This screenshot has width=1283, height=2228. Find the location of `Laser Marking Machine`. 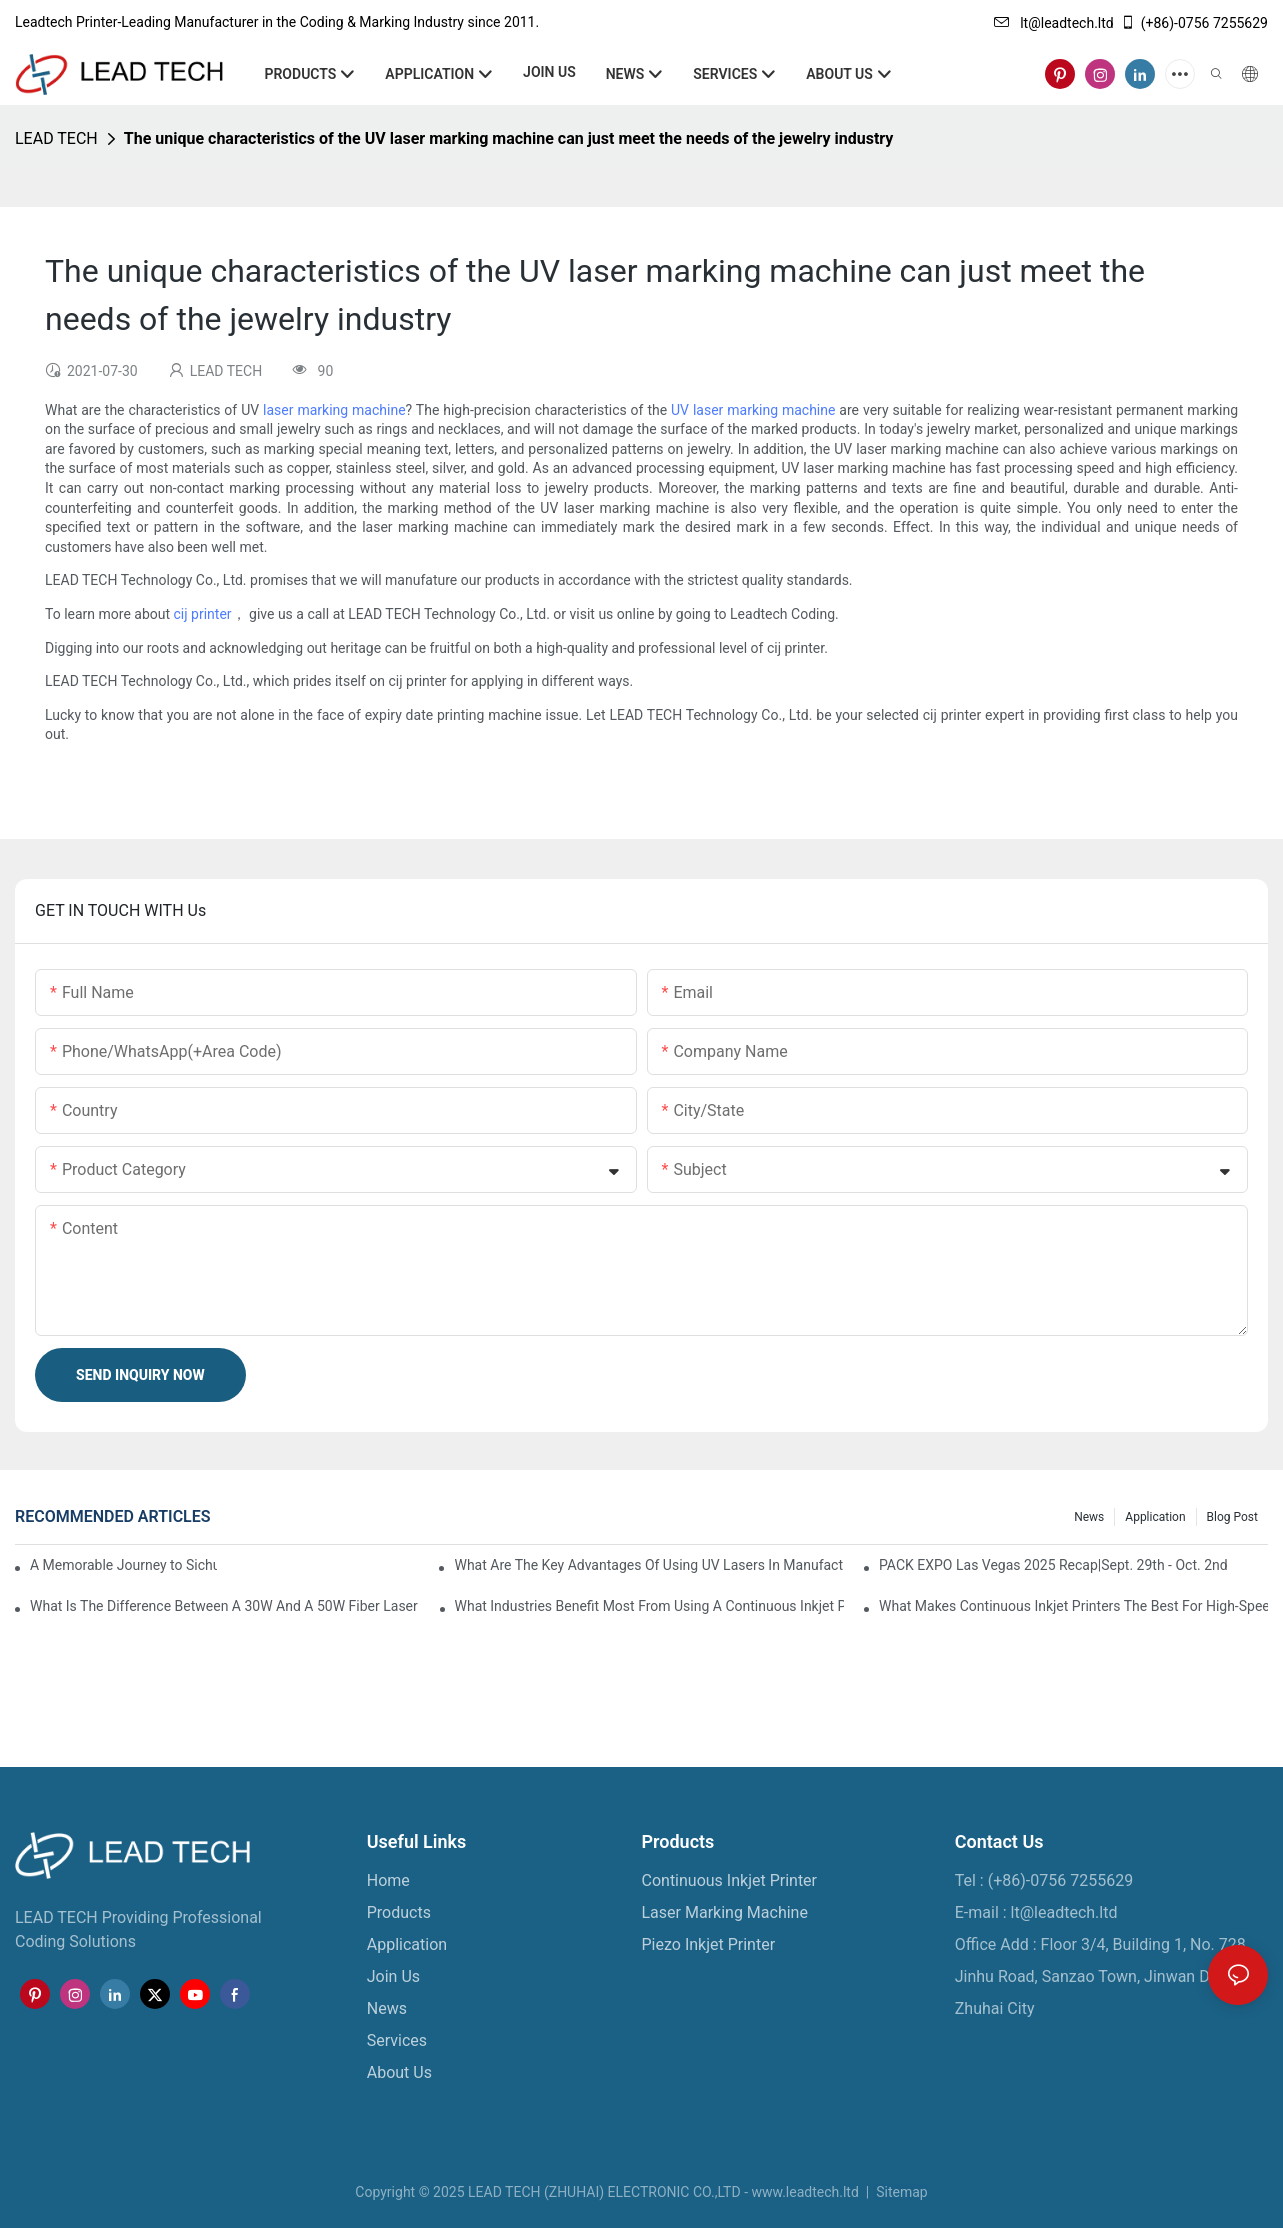

Laser Marking Machine is located at coordinates (725, 1912).